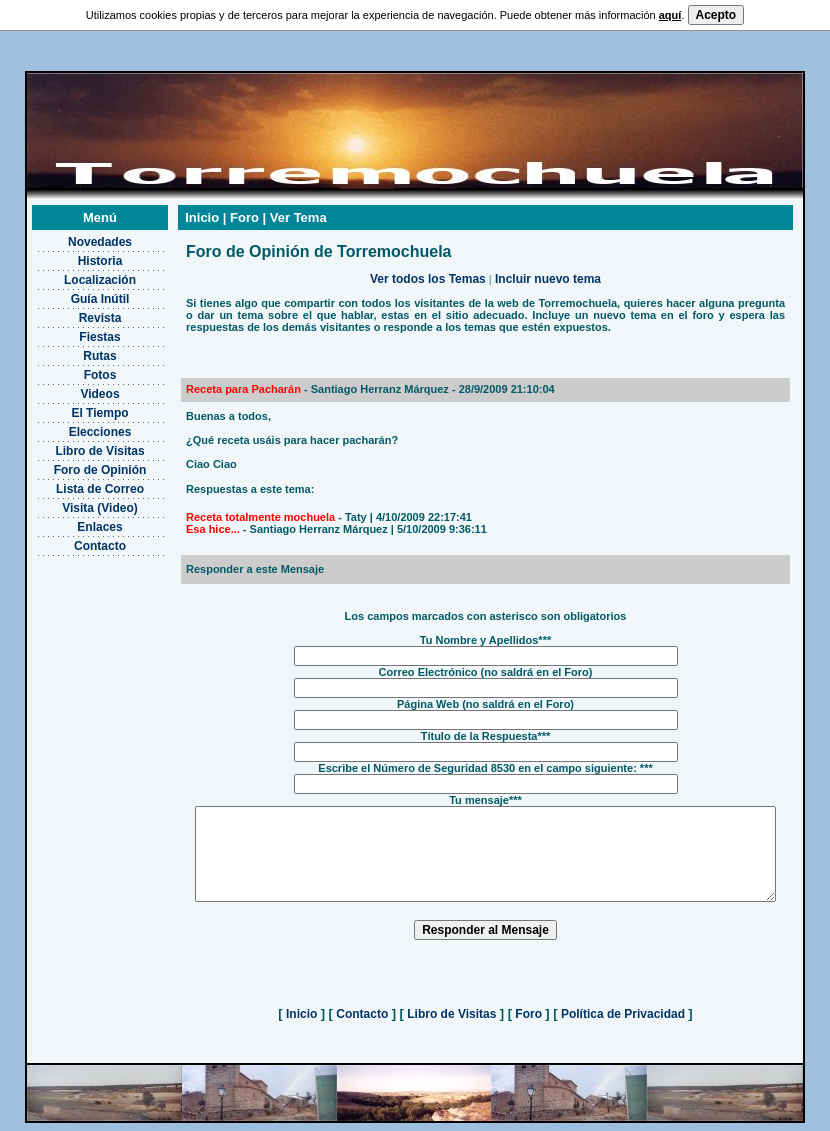 The image size is (830, 1131). I want to click on Enlaces, so click(74, 518).